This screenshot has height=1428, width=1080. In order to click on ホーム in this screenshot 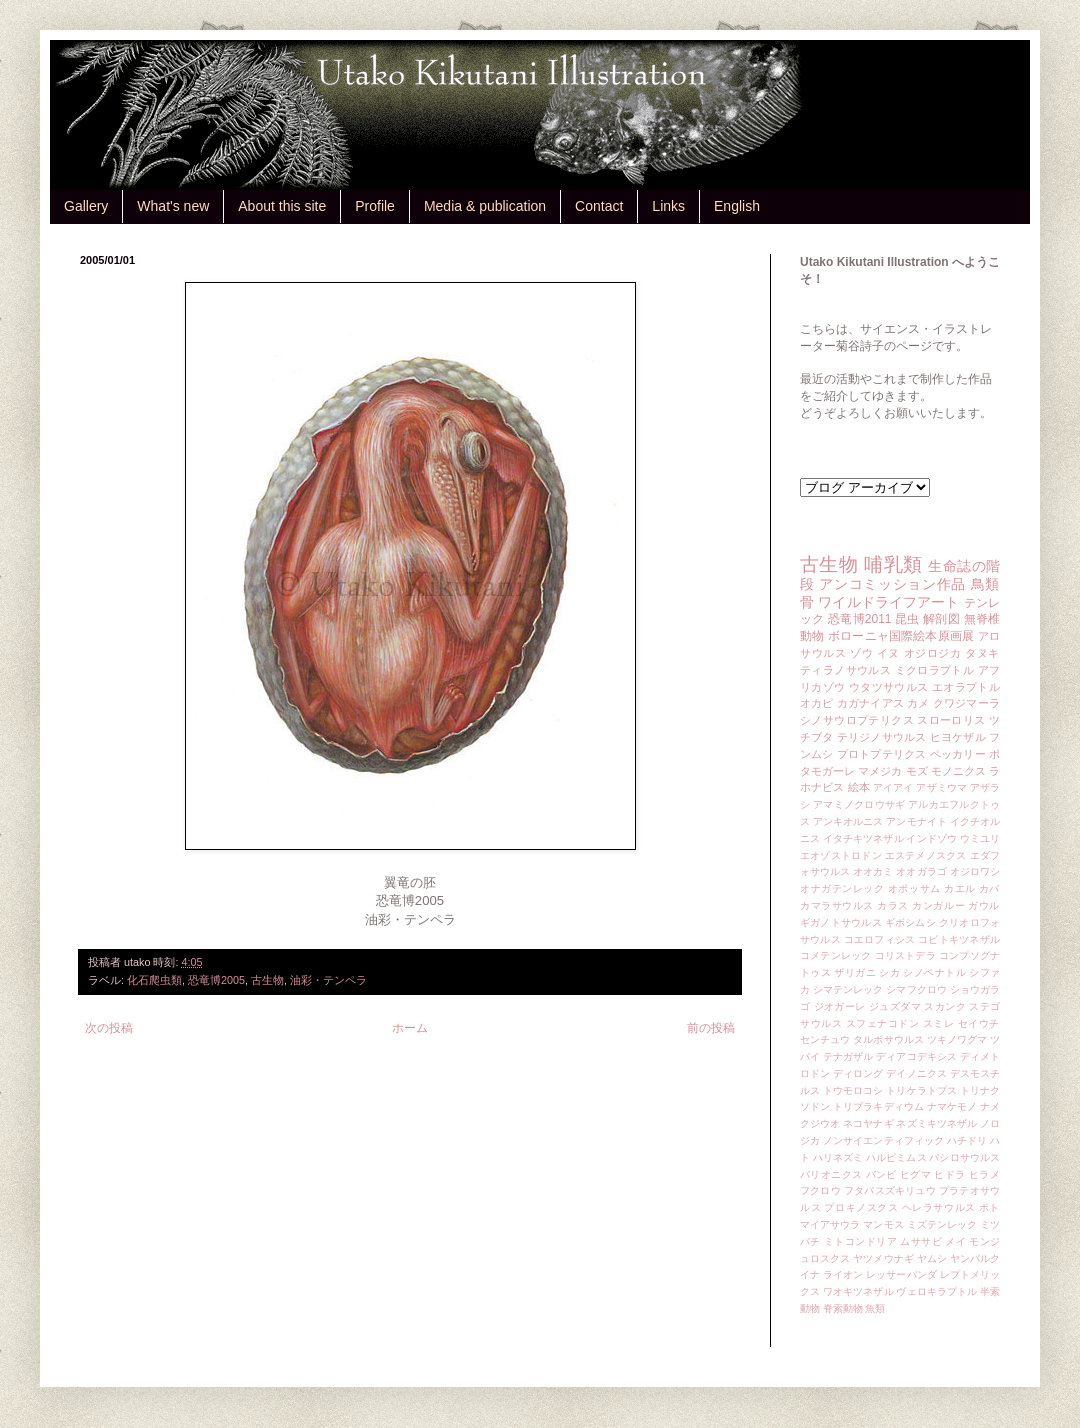, I will do `click(410, 1028)`.